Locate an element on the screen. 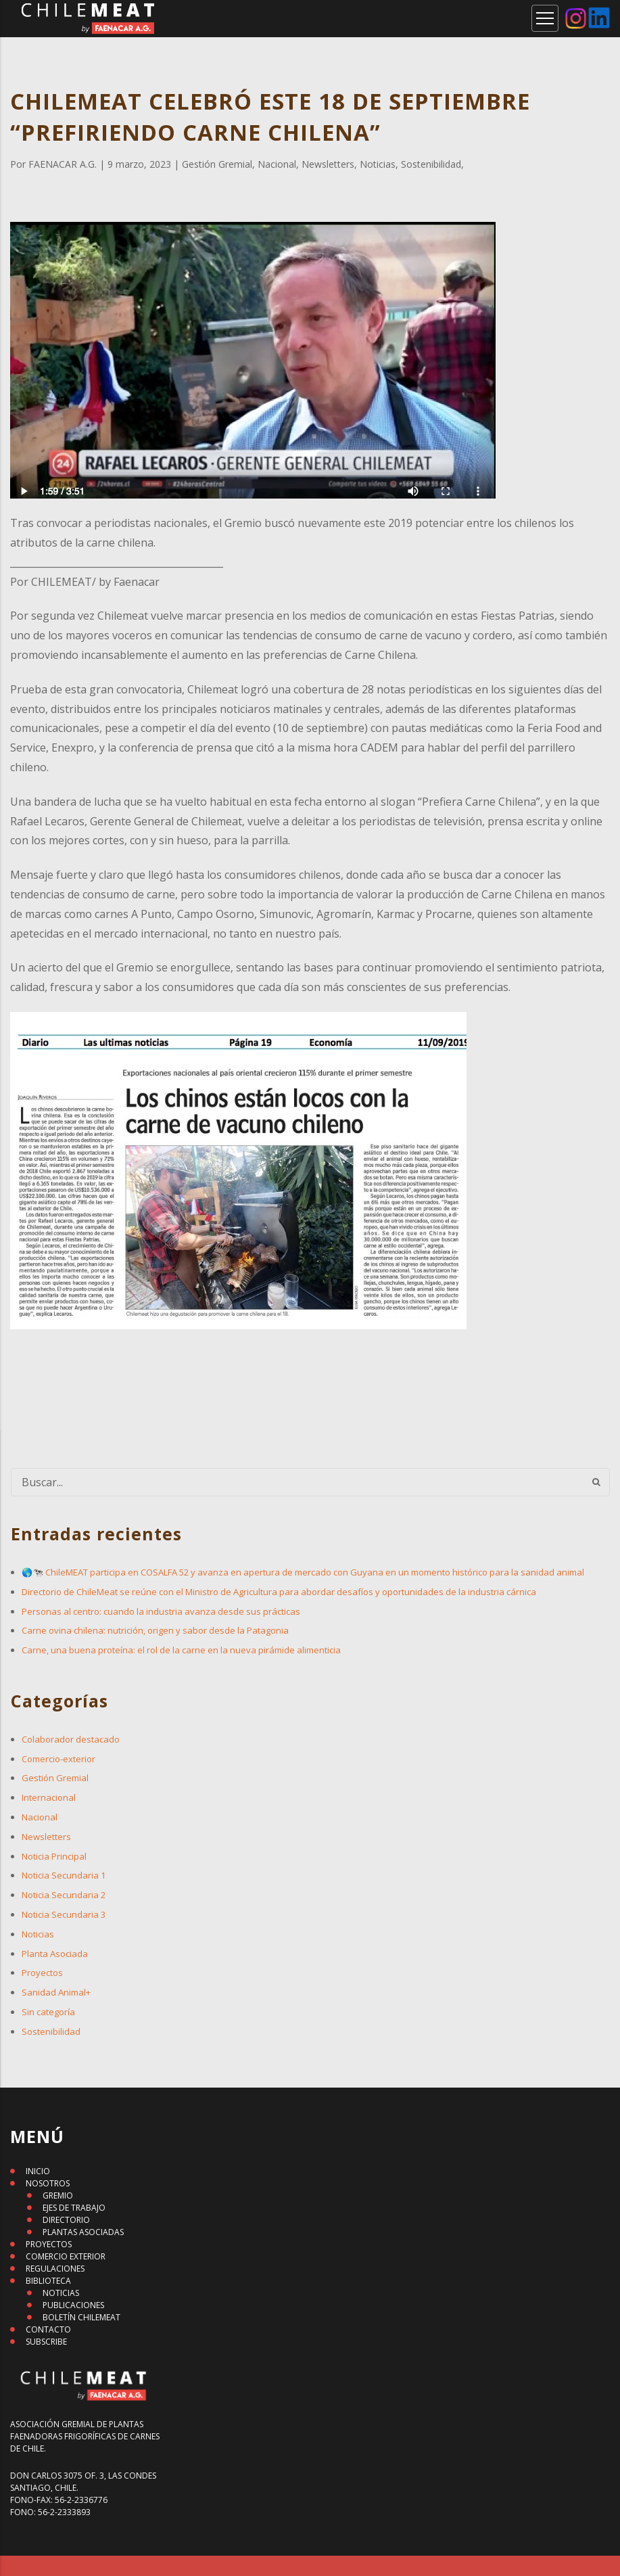  INICIO is located at coordinates (38, 2171).